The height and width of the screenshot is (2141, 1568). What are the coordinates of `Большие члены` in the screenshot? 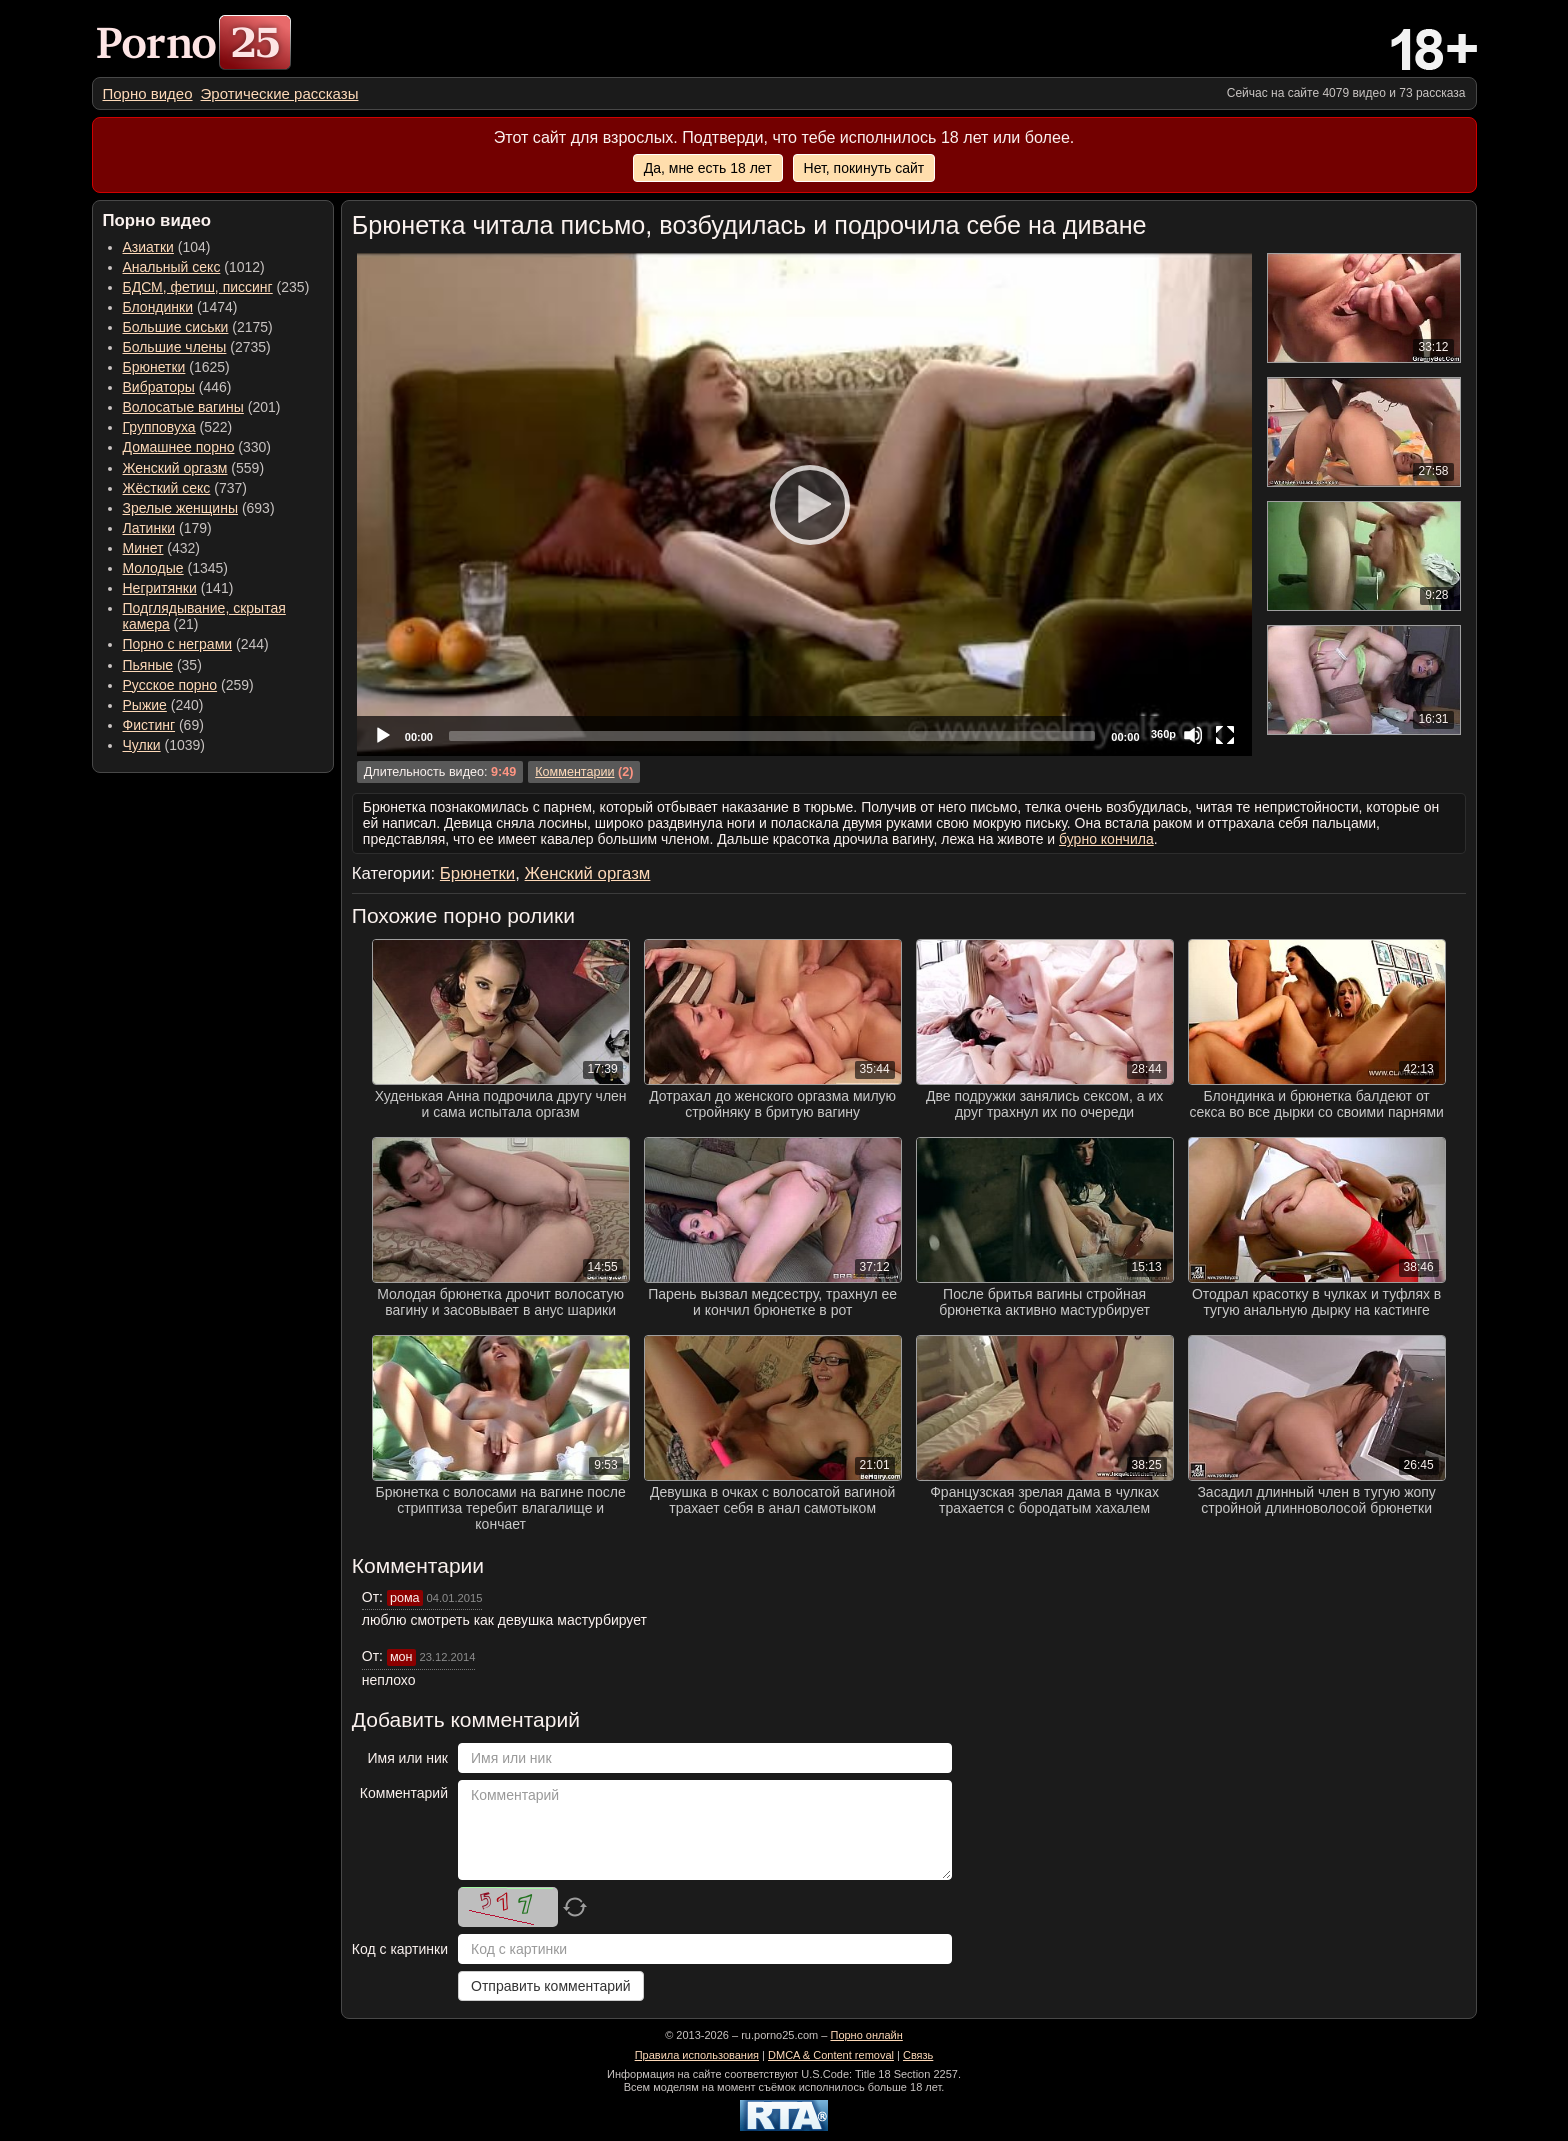 It's located at (175, 347).